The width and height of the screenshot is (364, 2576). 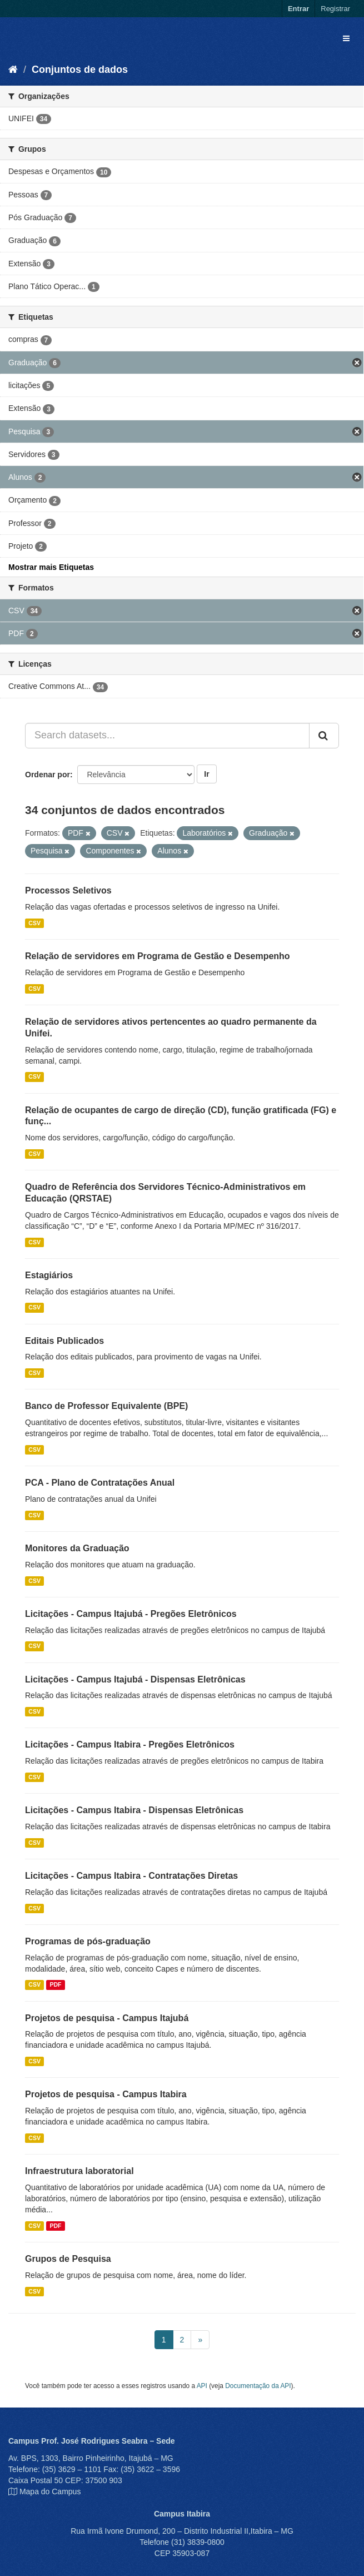 What do you see at coordinates (167, 735) in the screenshot?
I see `[Search datasets...]` at bounding box center [167, 735].